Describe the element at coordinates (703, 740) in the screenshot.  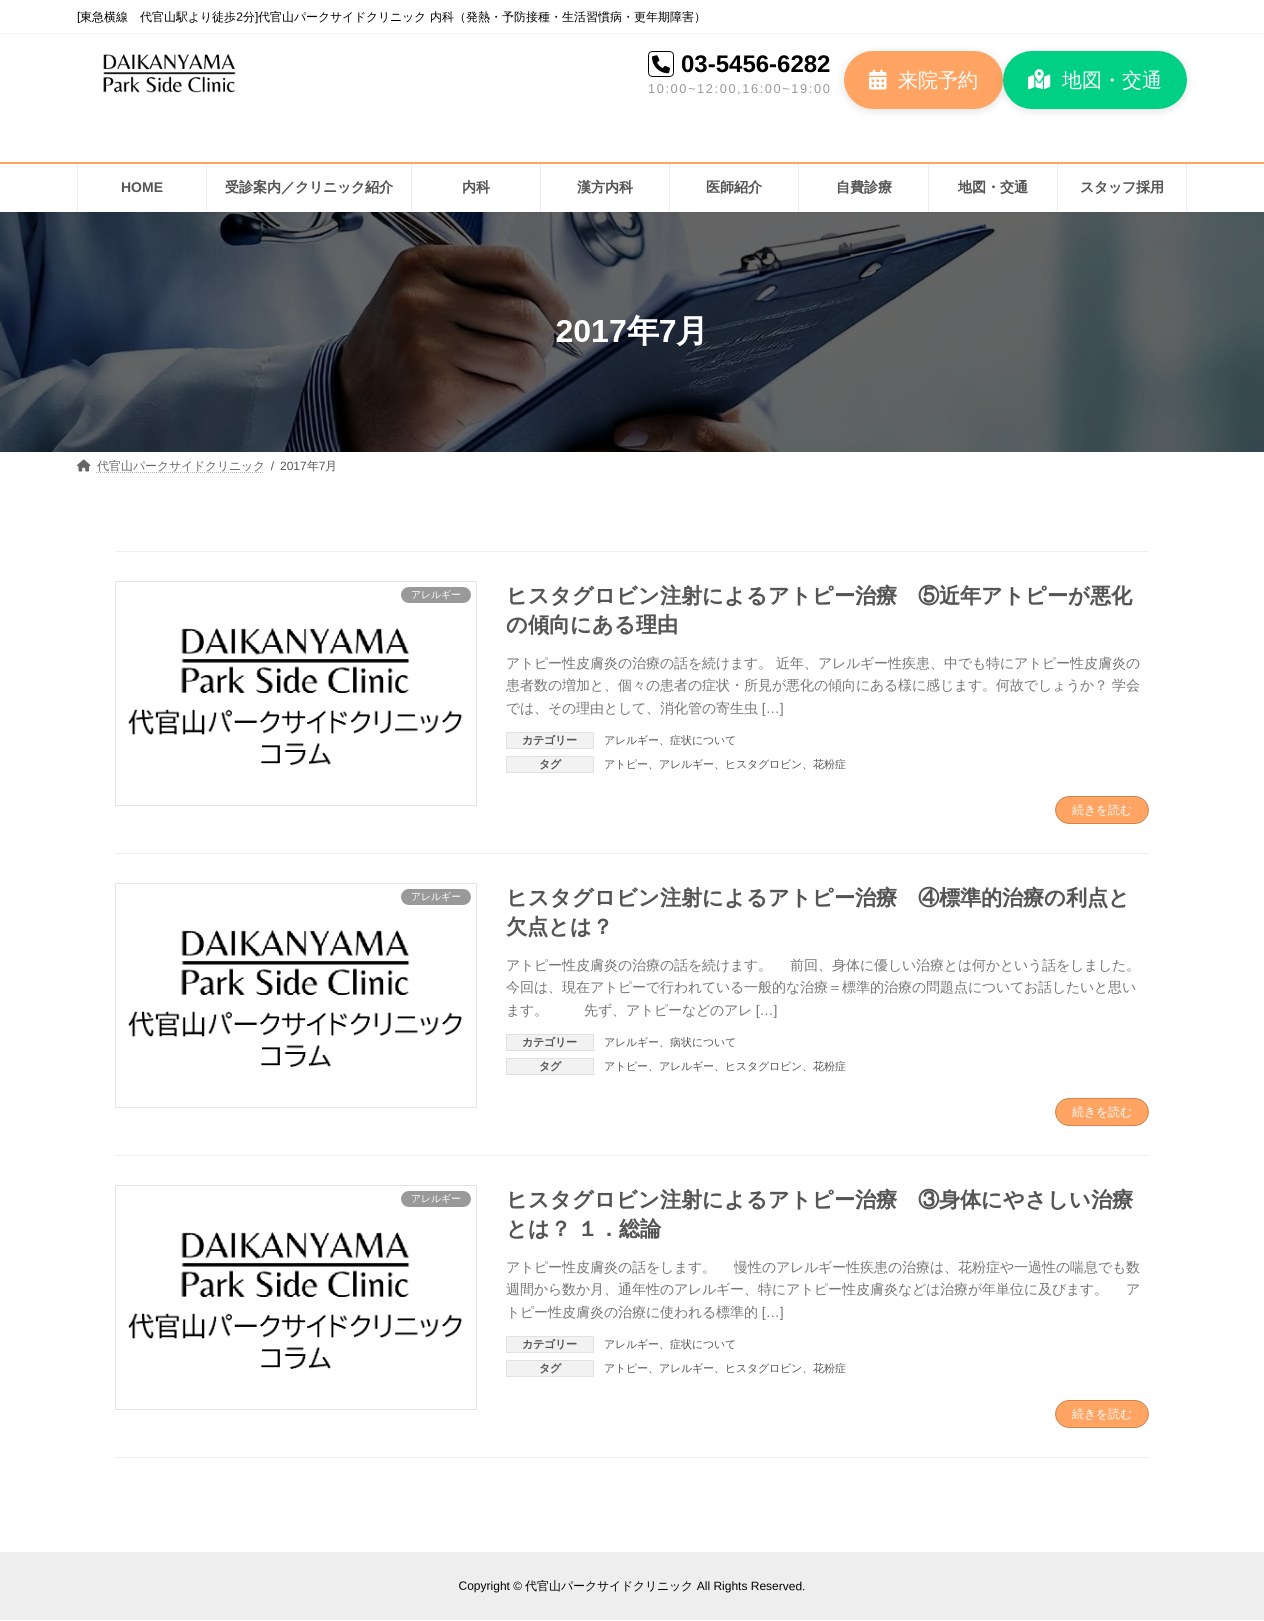
I see `症状について` at that location.